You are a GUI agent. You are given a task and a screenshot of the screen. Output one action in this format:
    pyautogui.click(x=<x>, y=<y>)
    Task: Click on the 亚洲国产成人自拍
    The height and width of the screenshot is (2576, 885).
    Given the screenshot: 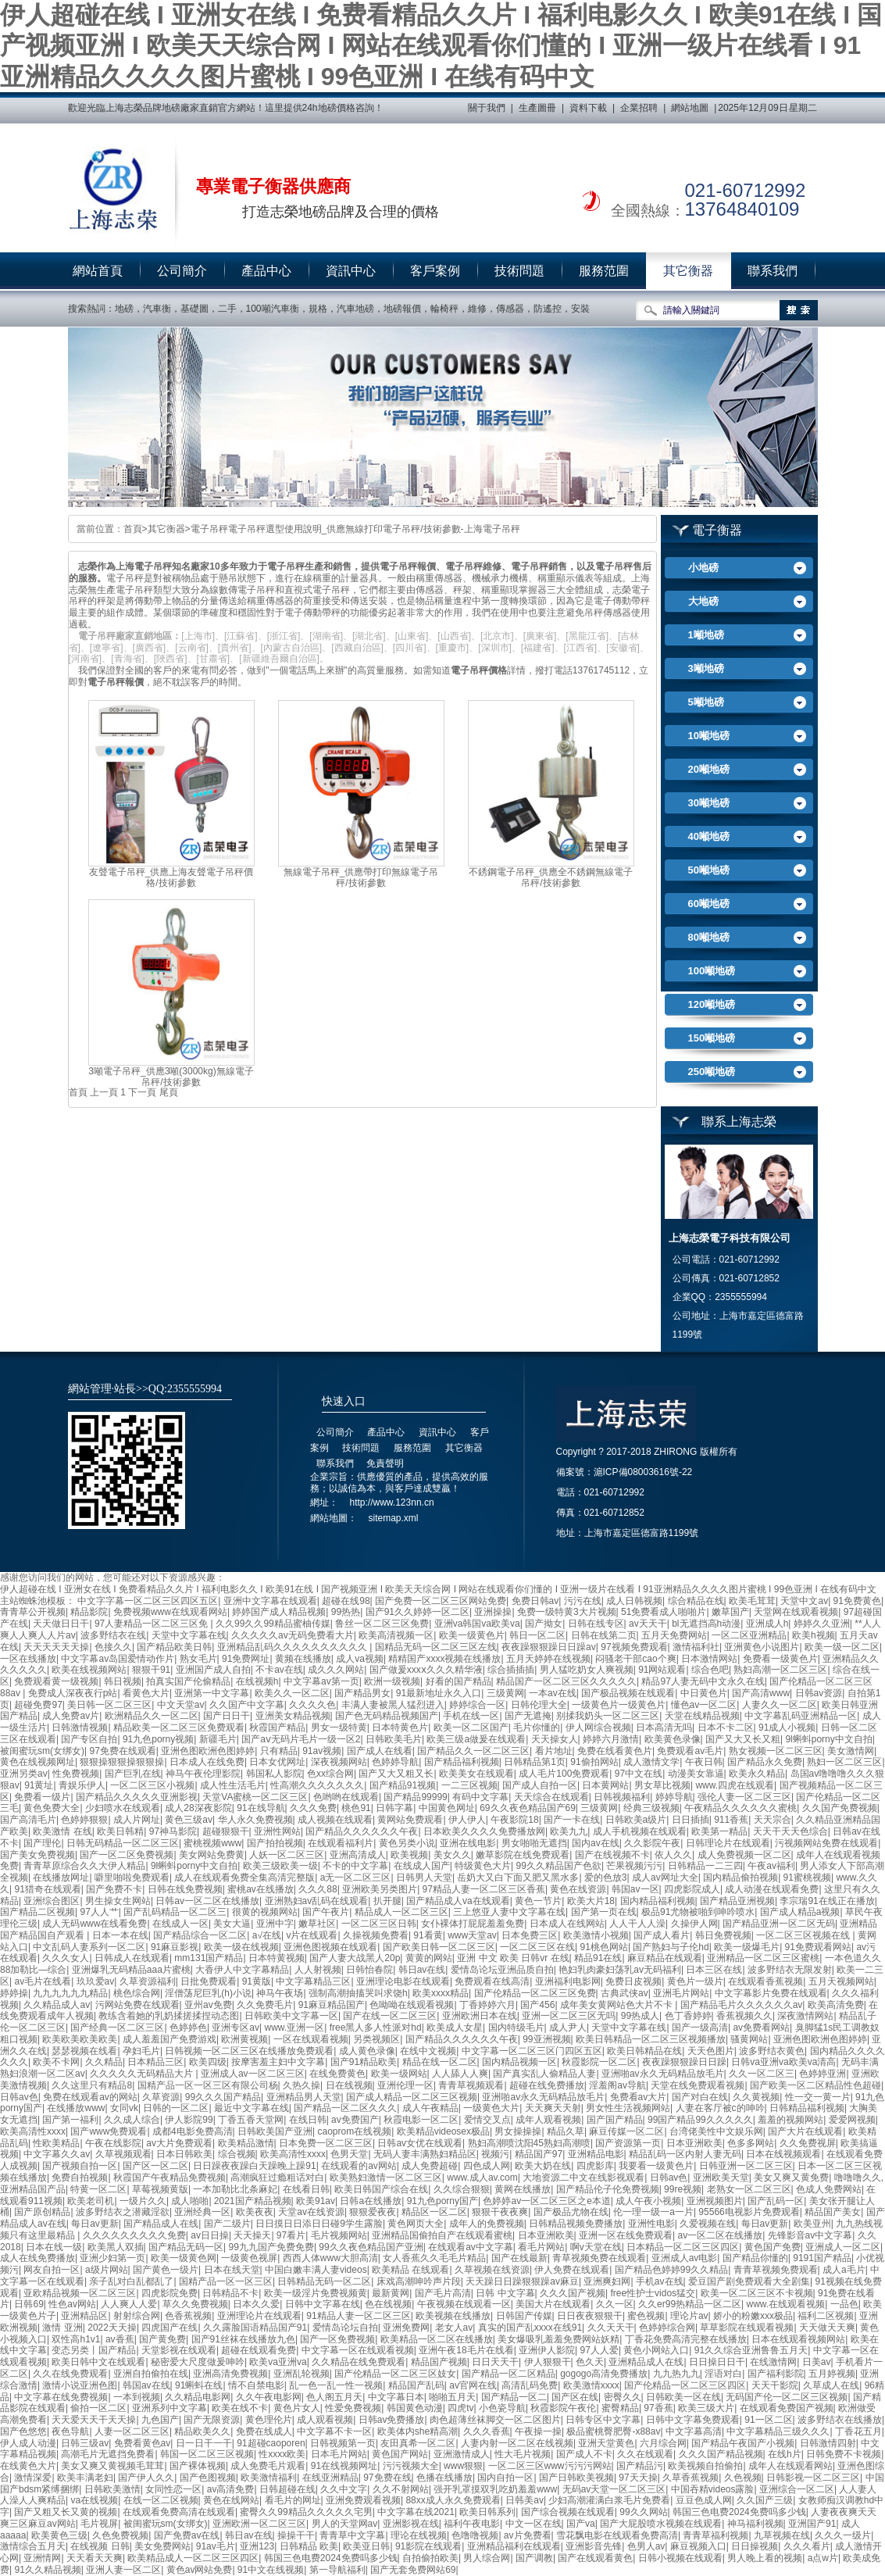 What is the action you would take?
    pyautogui.click(x=213, y=1669)
    